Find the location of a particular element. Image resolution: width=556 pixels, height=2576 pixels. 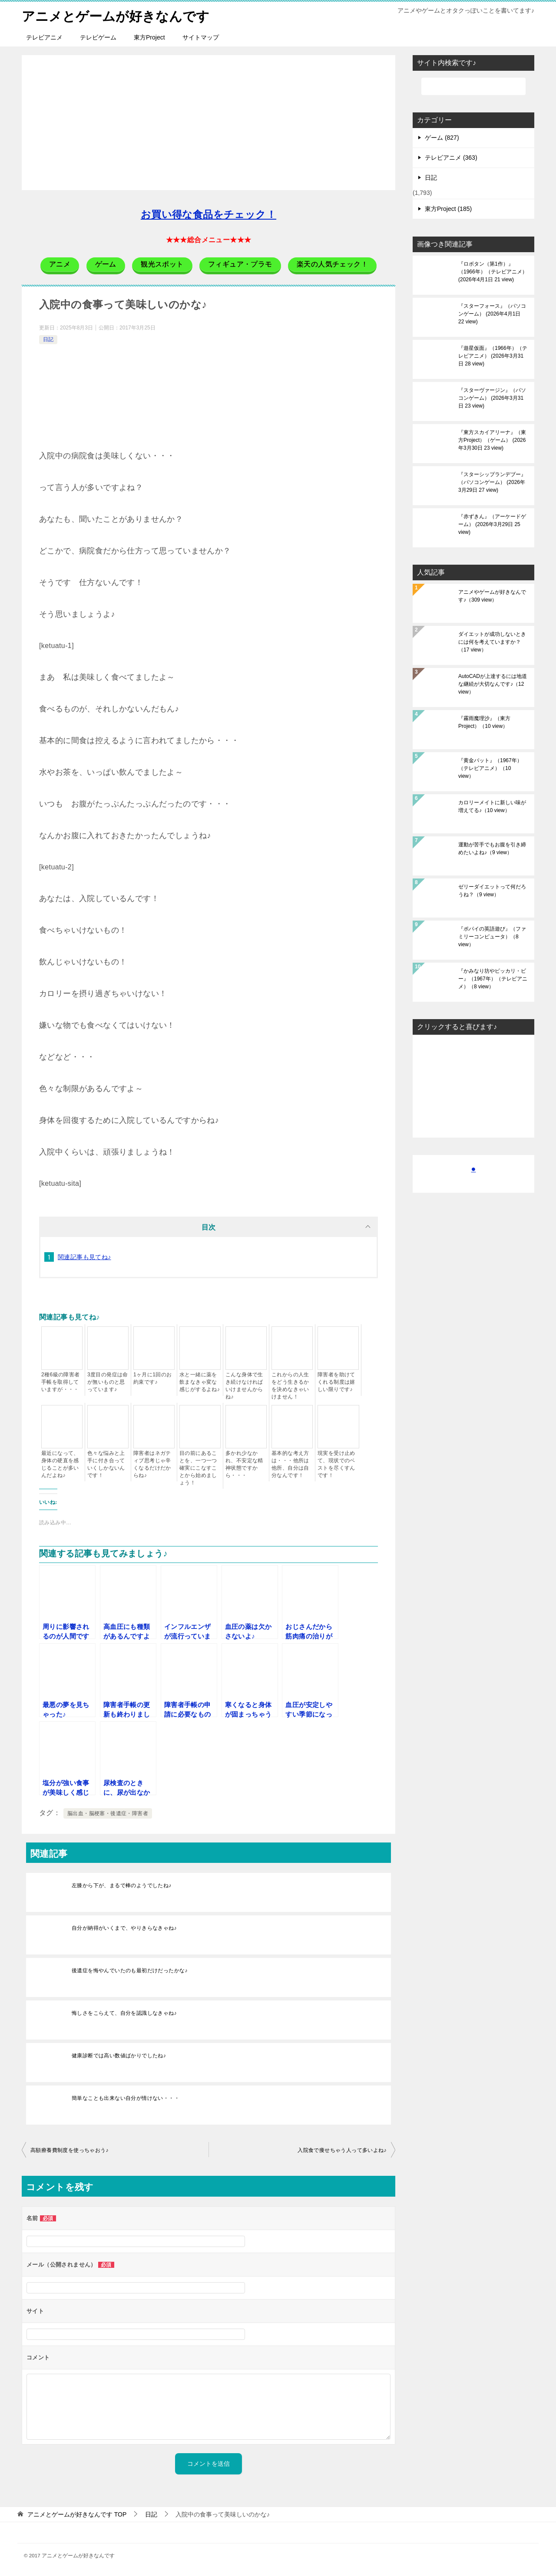

アニメとゲームが好きなんです is located at coordinates (115, 15).